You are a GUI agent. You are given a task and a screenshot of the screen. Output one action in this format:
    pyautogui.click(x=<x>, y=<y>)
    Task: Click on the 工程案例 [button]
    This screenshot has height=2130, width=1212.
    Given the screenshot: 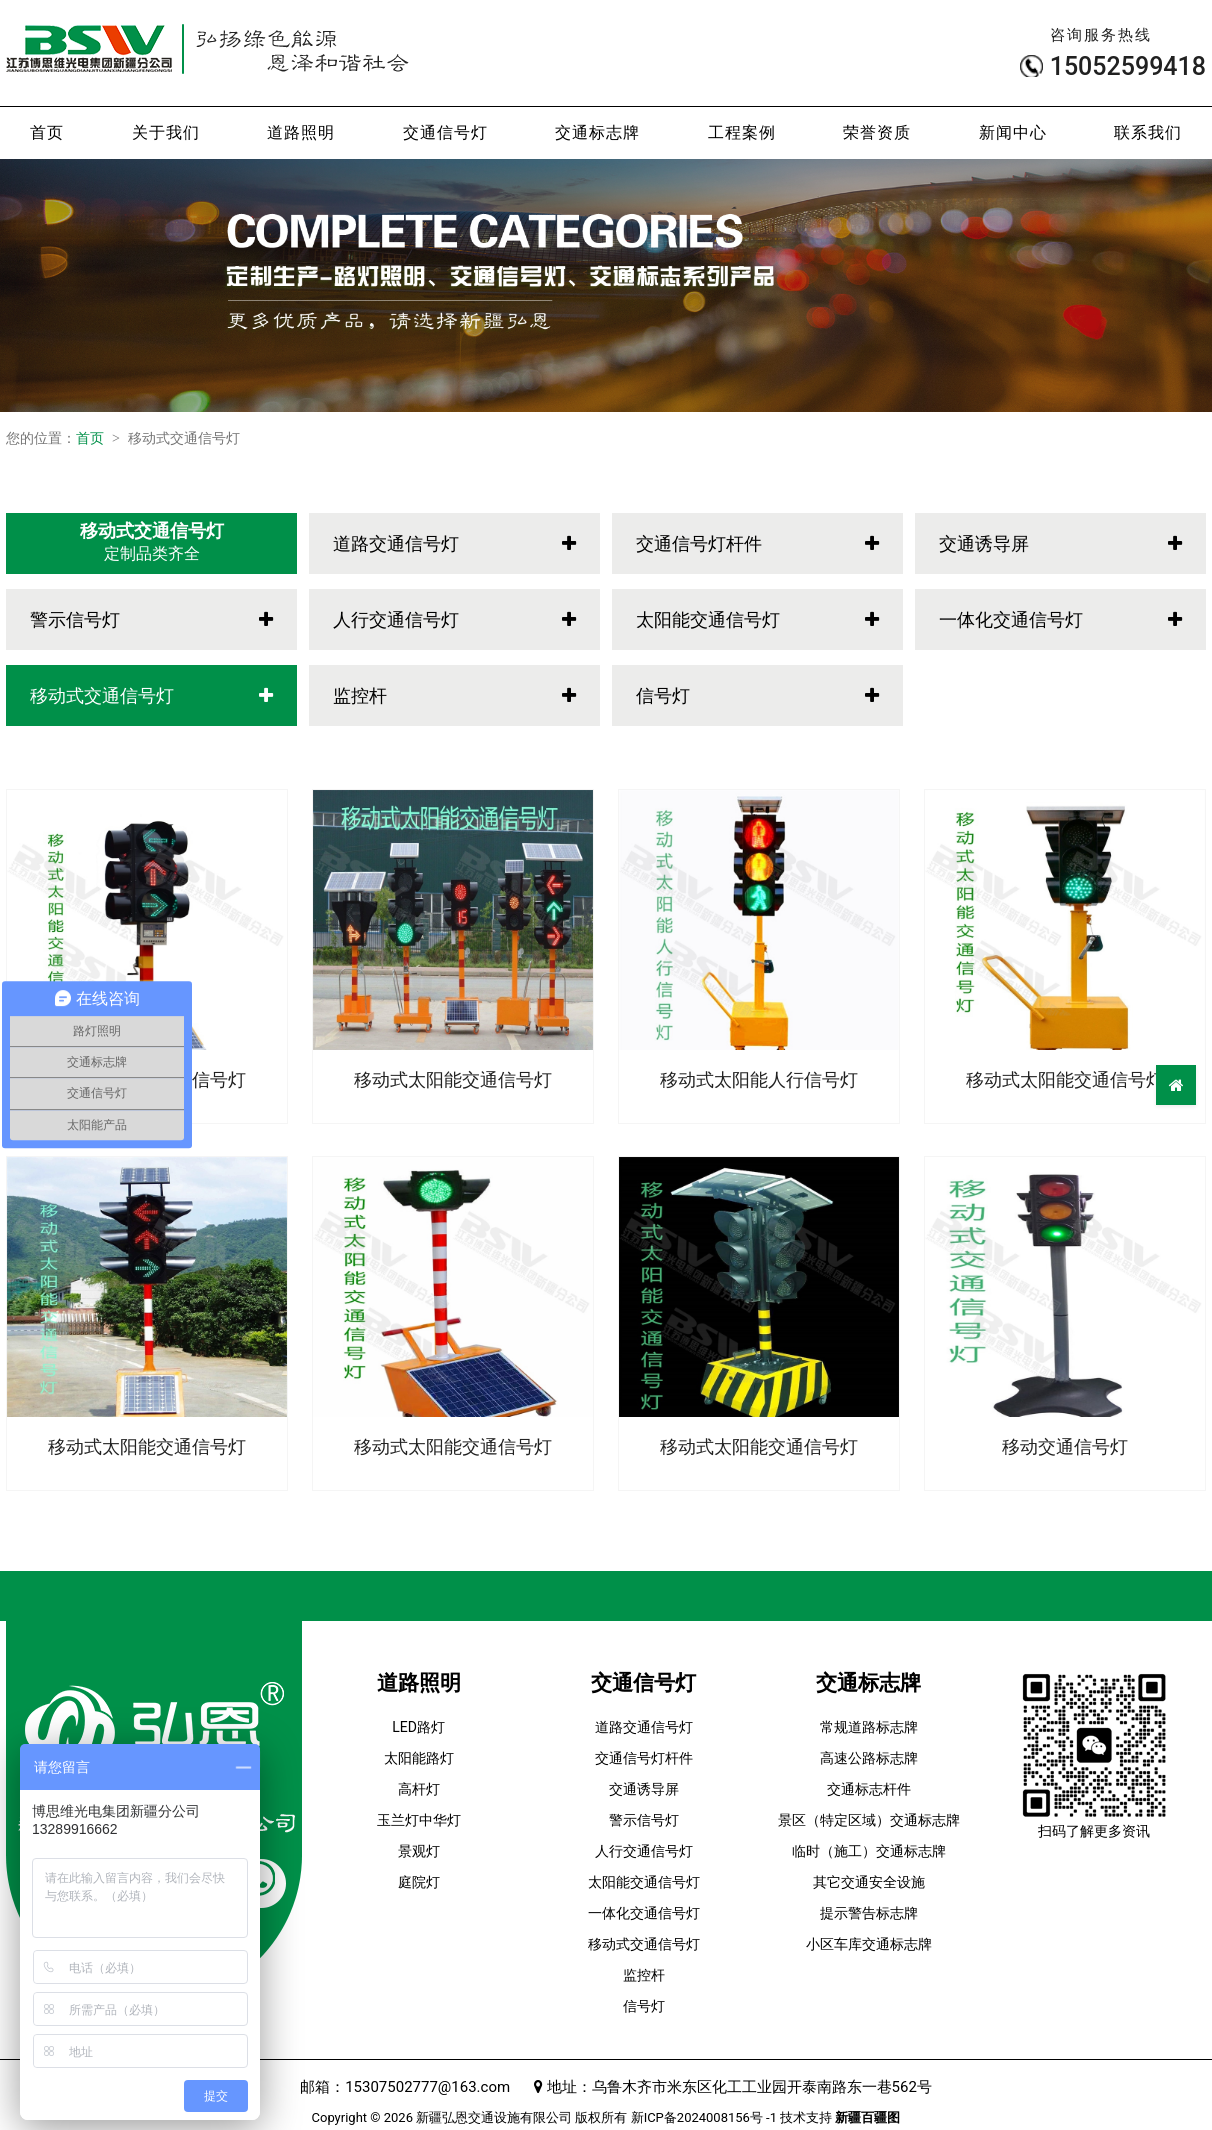 What is the action you would take?
    pyautogui.click(x=742, y=132)
    